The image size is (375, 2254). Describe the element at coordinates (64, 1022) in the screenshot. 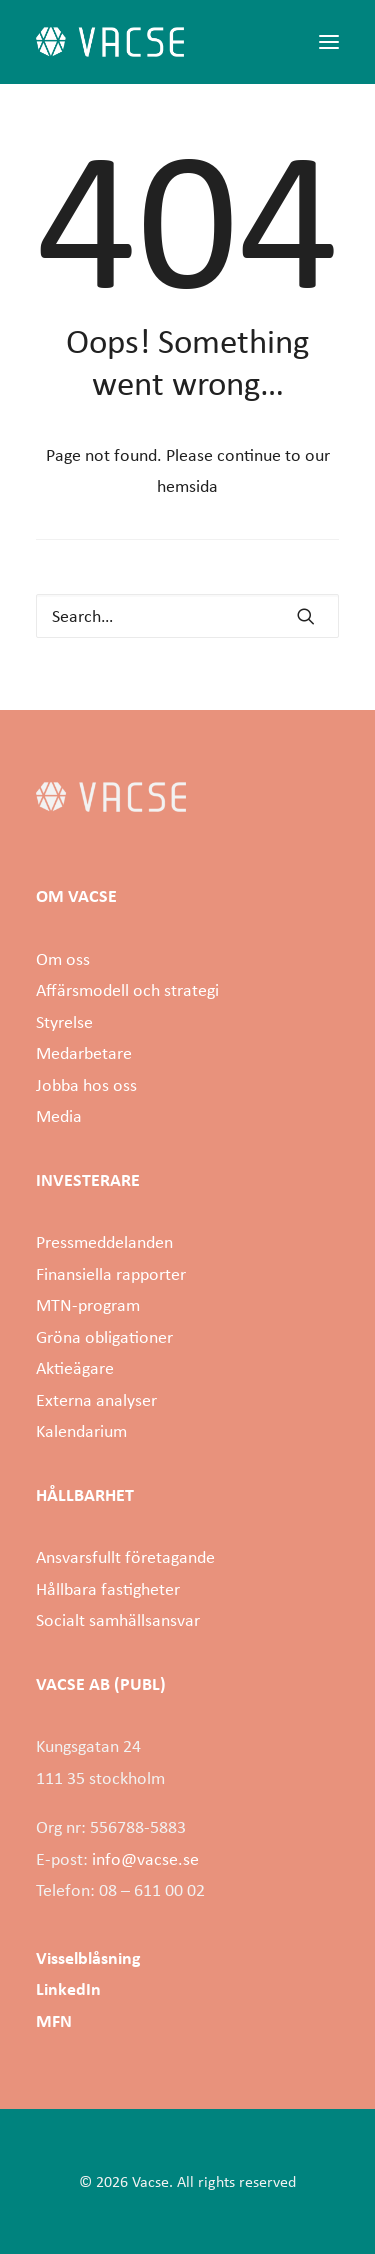

I see `Styrelse` at that location.